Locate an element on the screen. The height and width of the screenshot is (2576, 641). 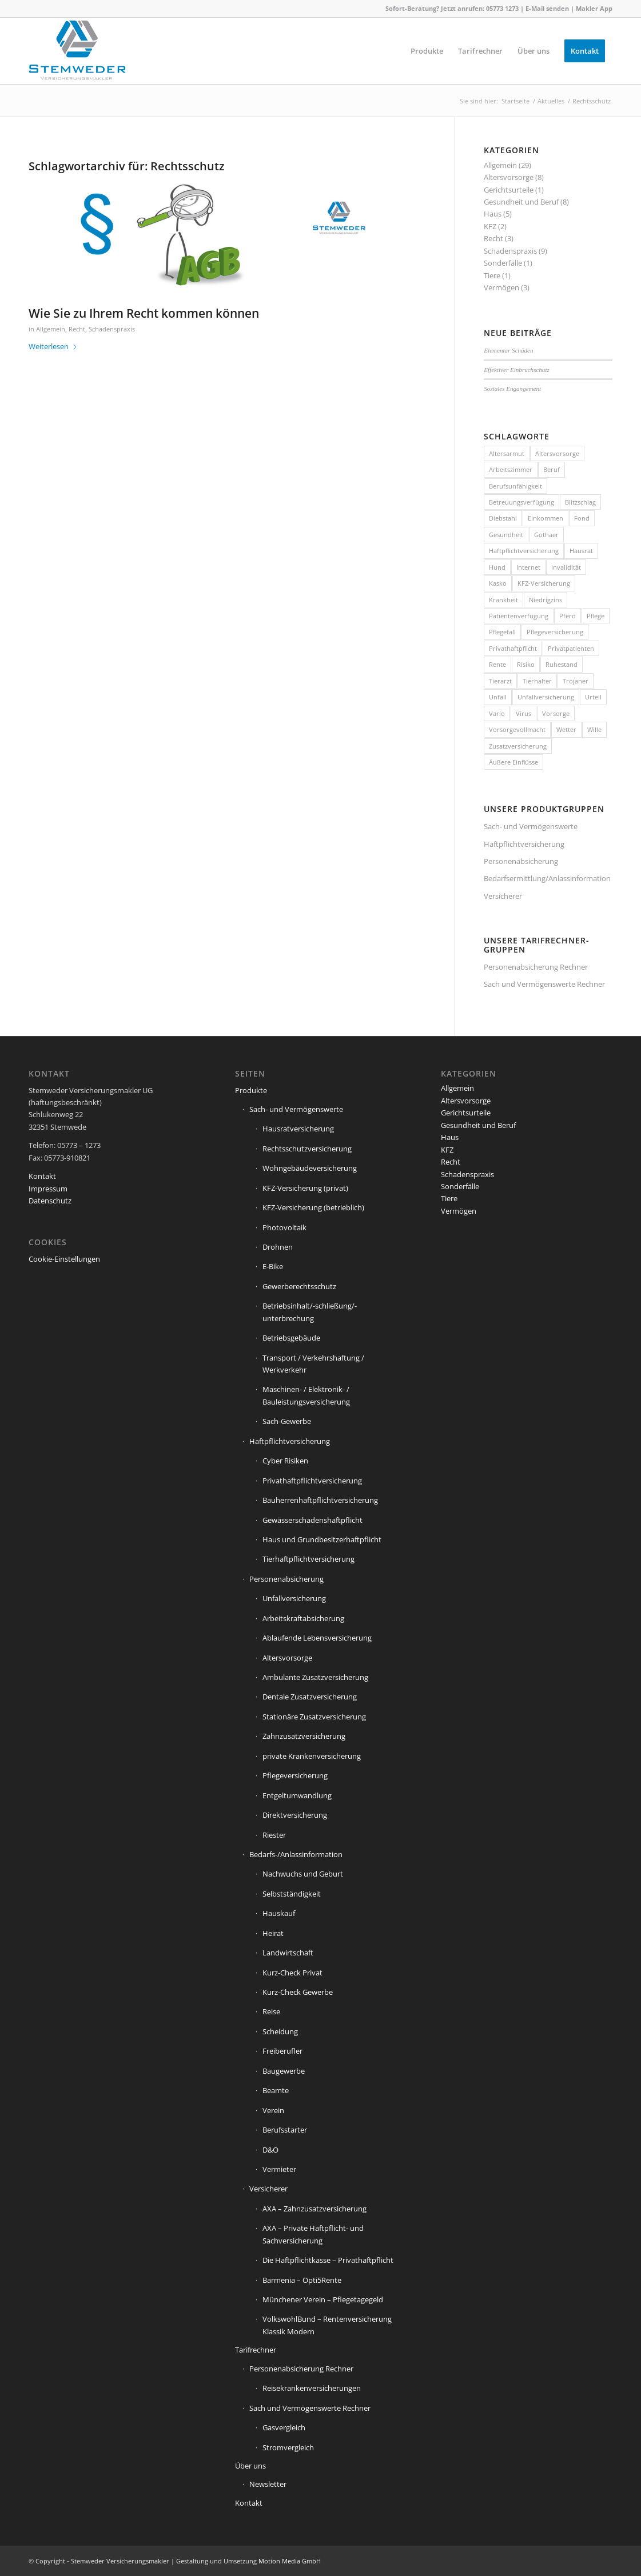
Betriebsinhalt/-schließung/-unterbrechung is located at coordinates (309, 1312).